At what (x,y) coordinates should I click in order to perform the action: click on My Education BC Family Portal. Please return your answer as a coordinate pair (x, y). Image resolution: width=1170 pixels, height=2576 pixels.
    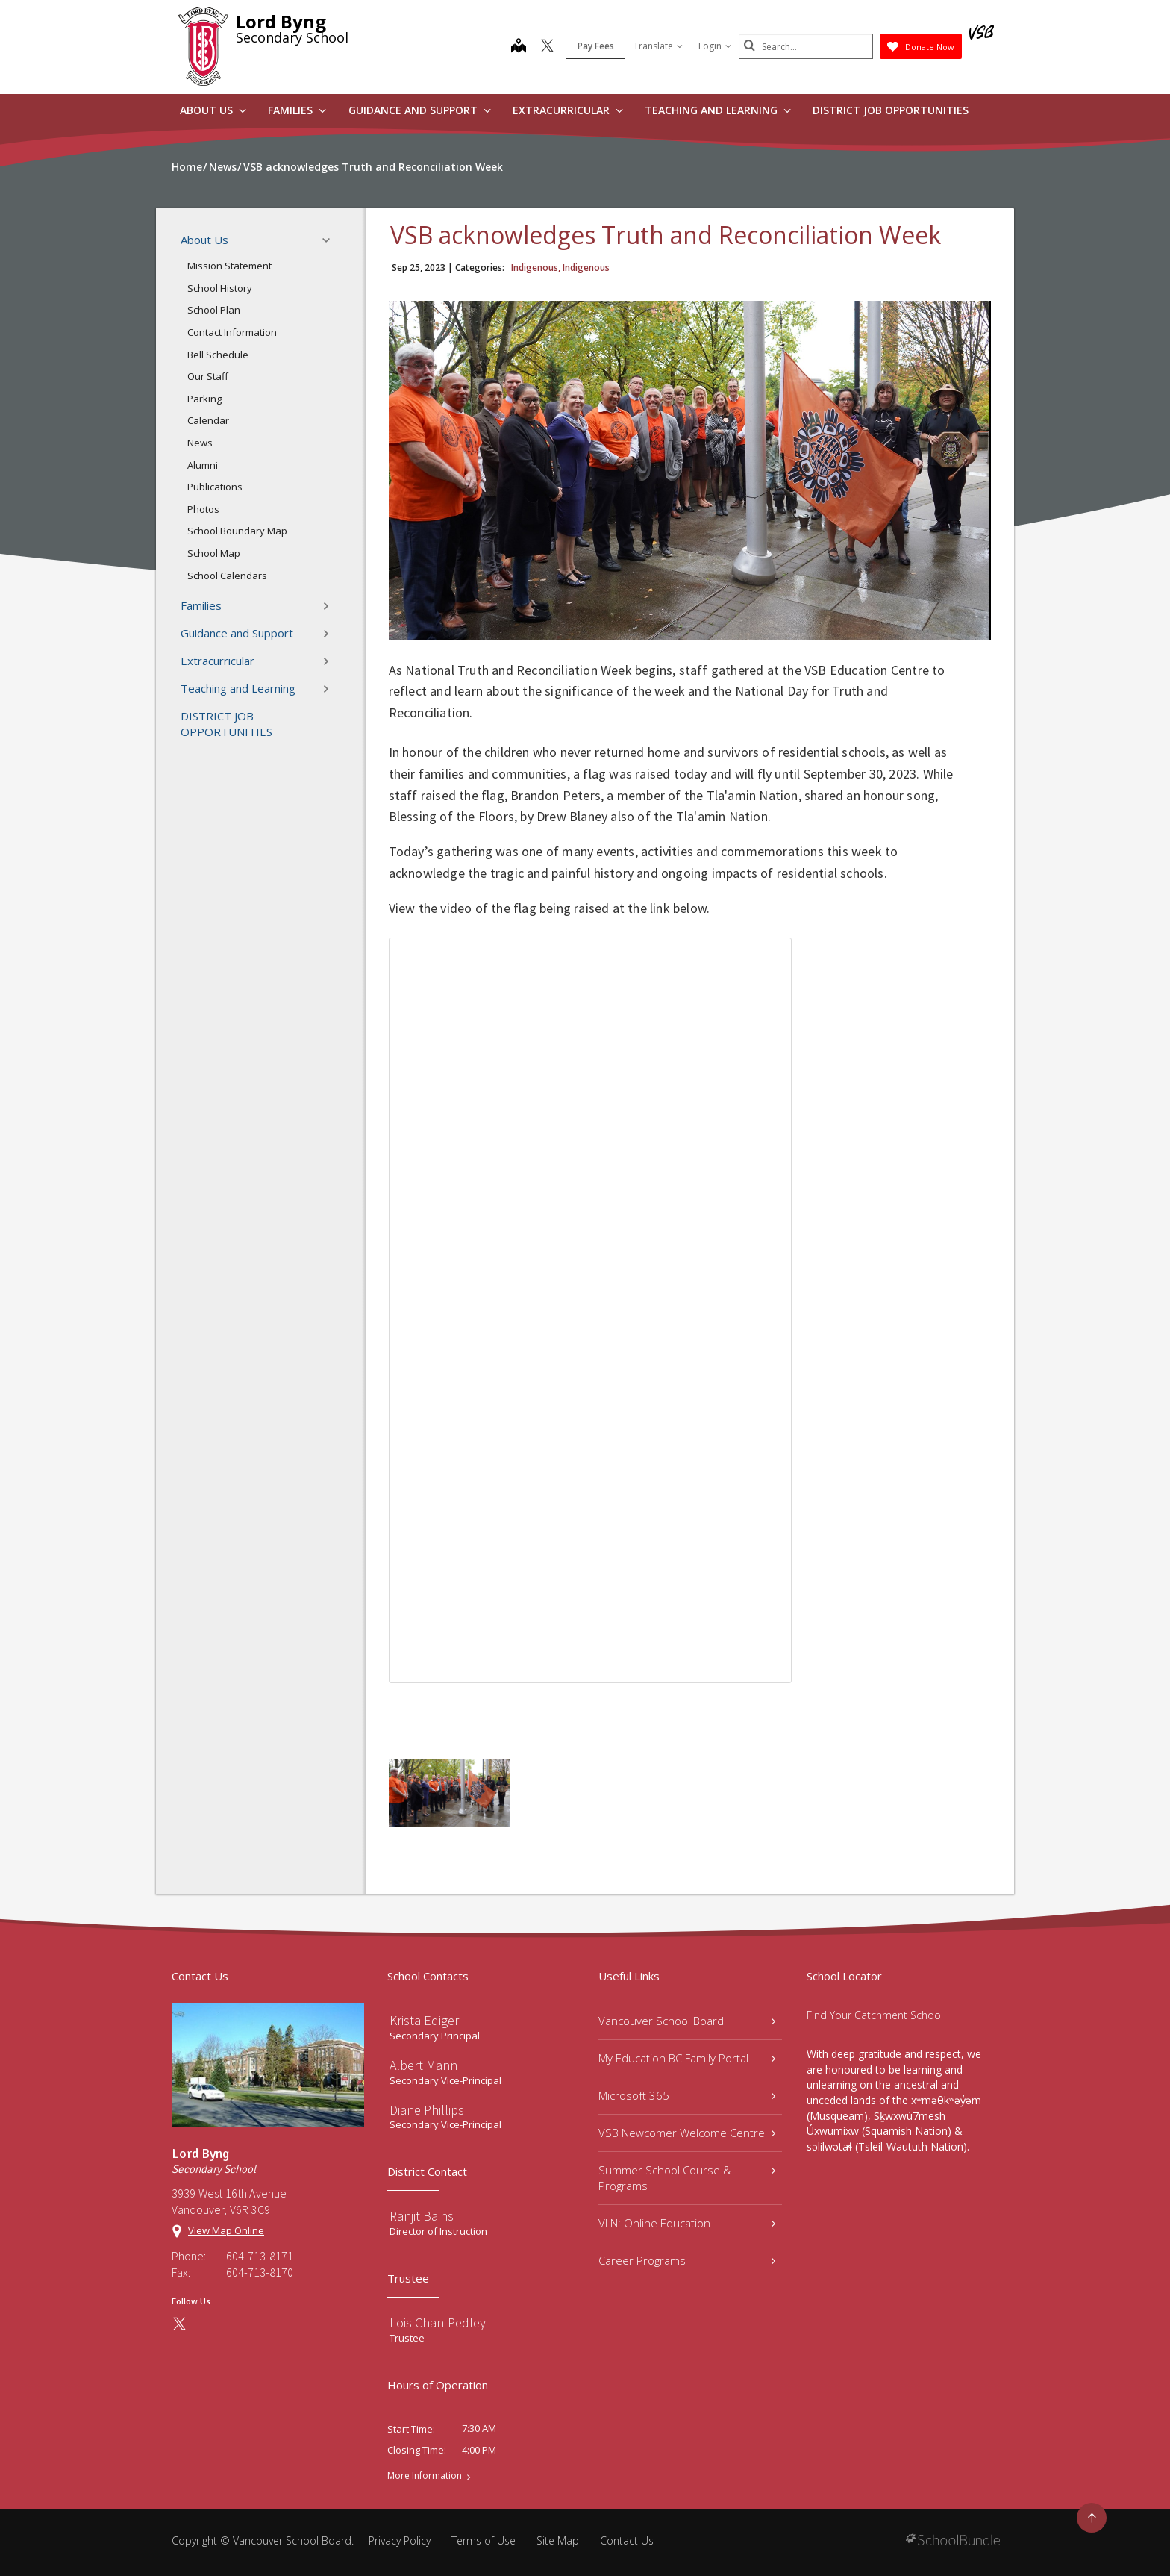
    Looking at the image, I should click on (686, 2057).